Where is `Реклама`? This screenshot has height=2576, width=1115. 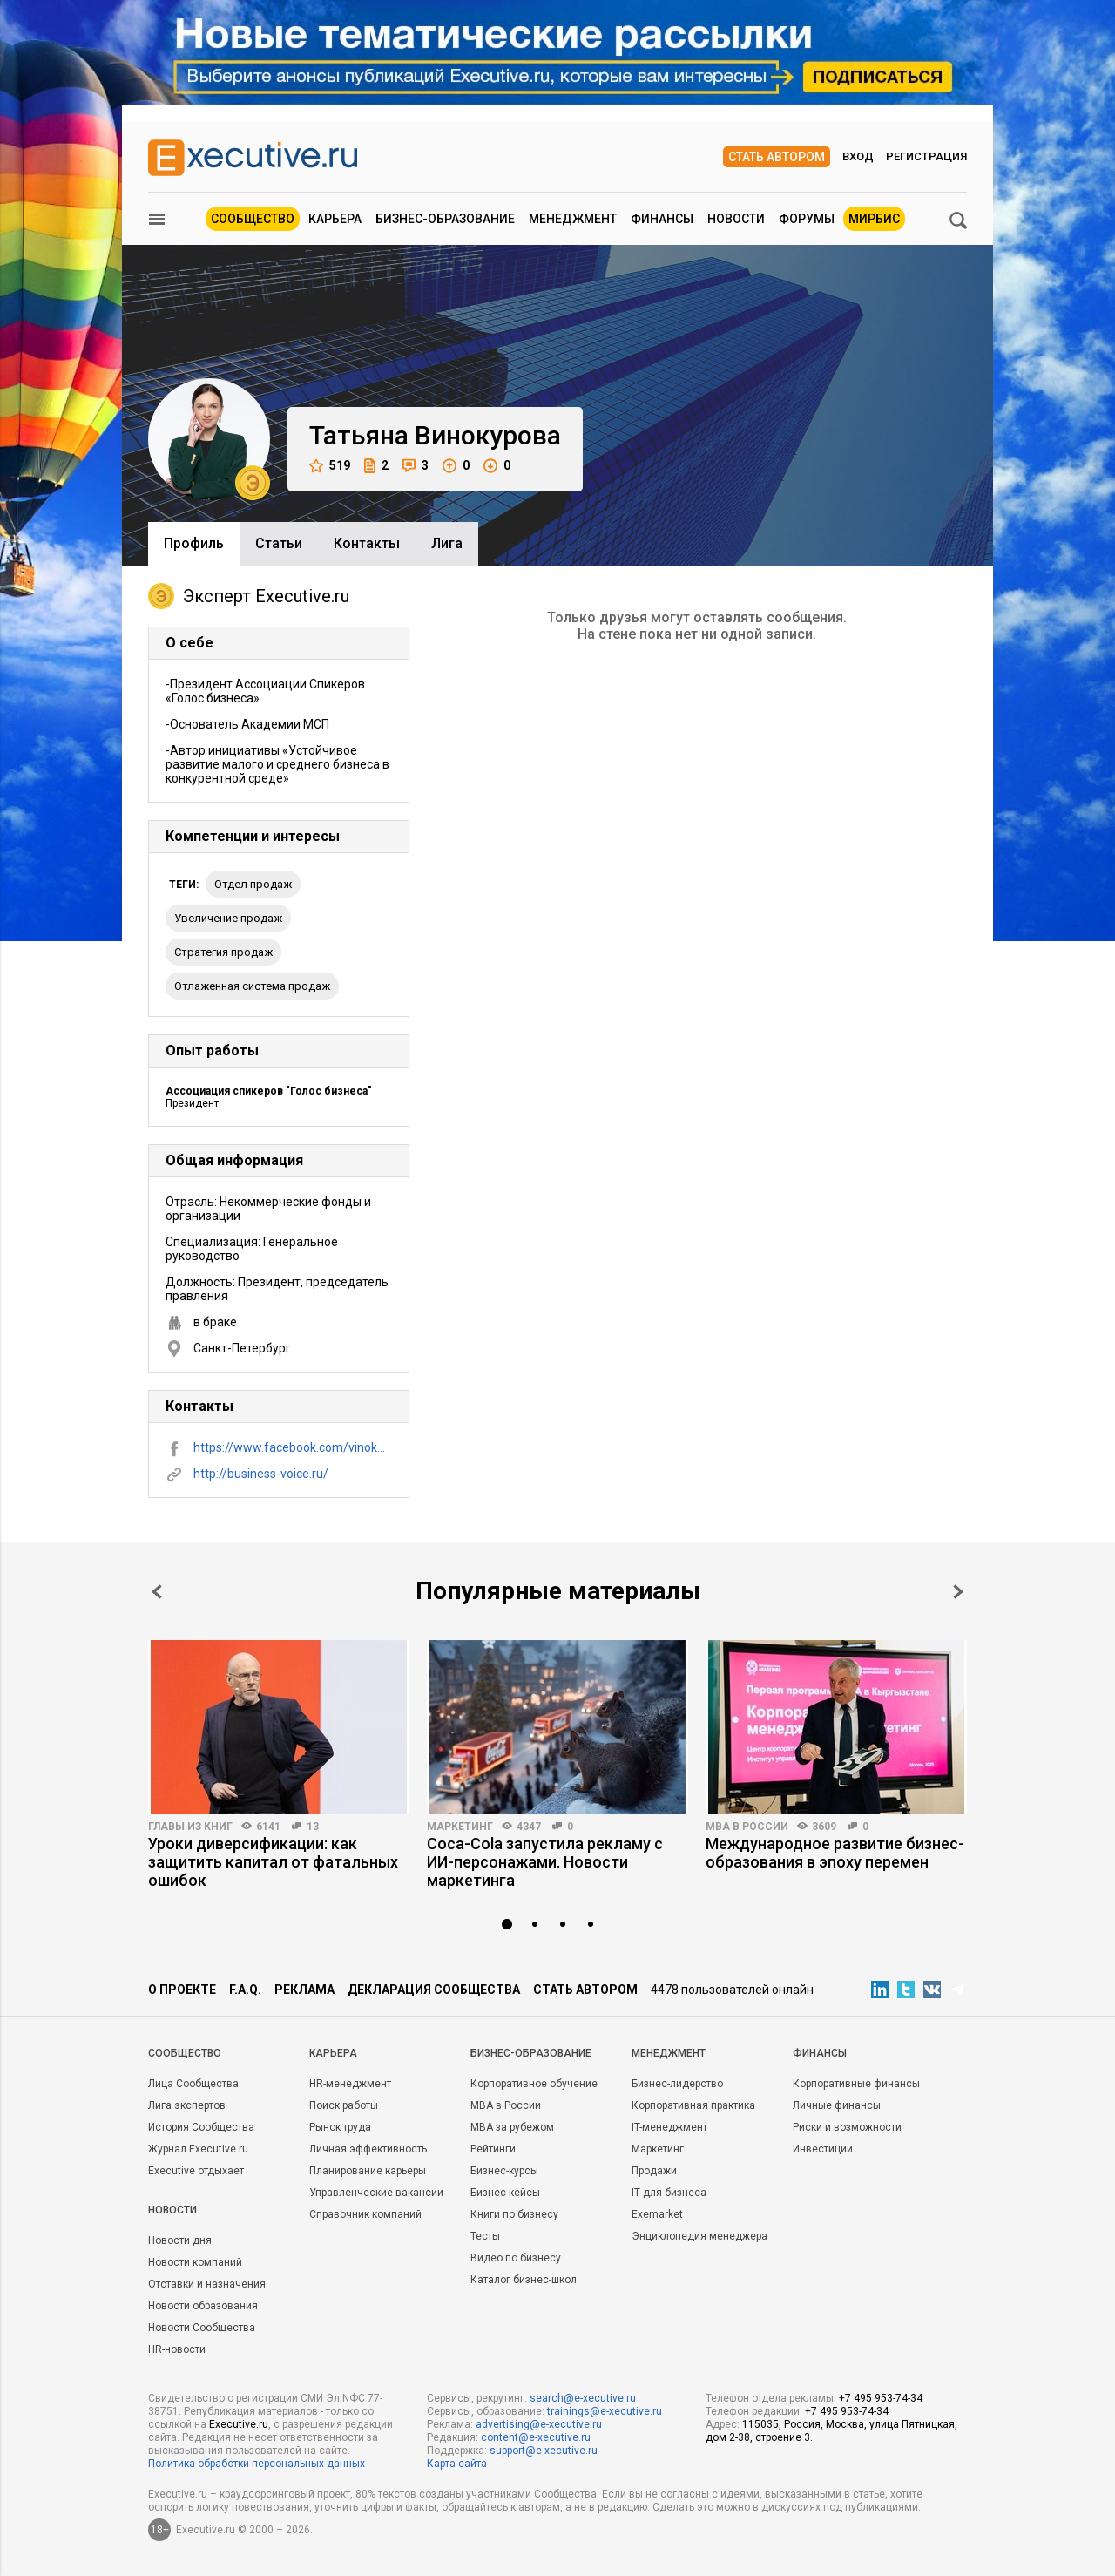 Реклама is located at coordinates (304, 1989).